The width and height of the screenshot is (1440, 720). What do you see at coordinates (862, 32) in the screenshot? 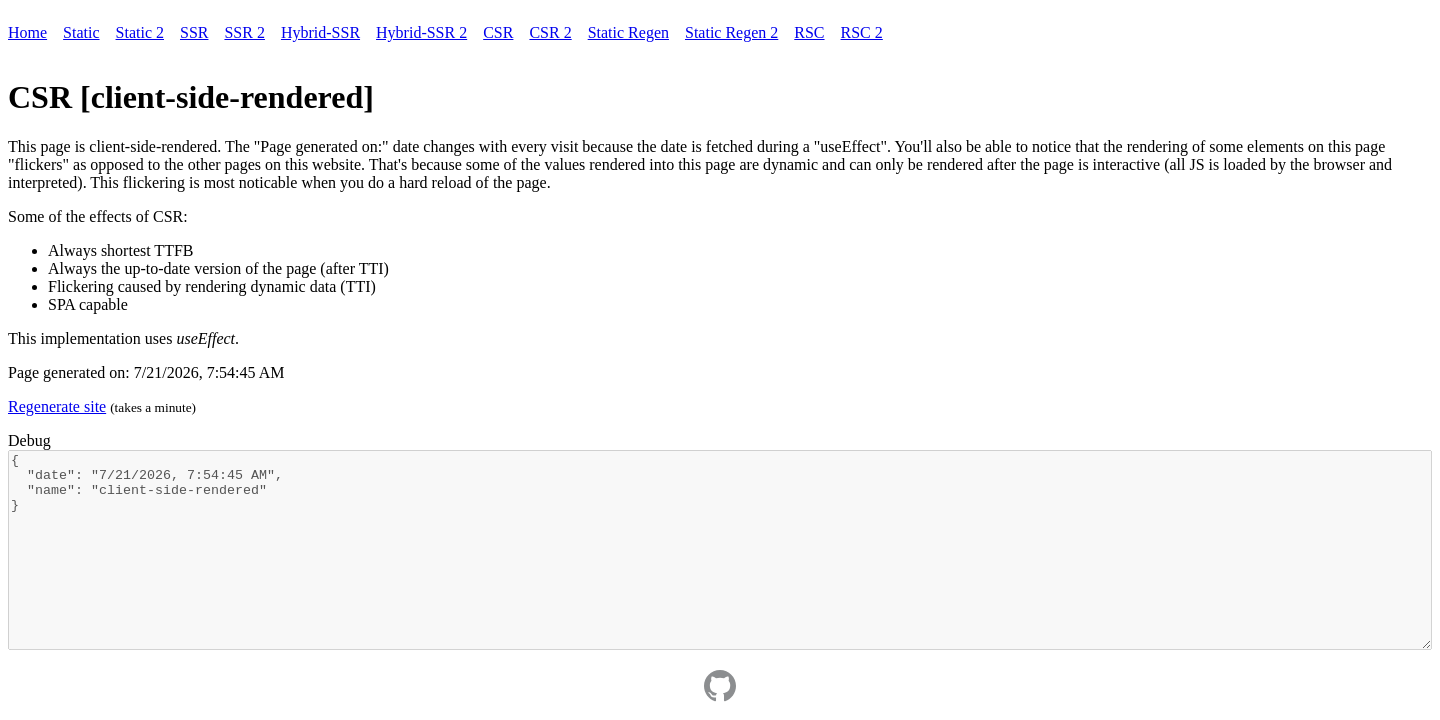
I see `RSC 2` at bounding box center [862, 32].